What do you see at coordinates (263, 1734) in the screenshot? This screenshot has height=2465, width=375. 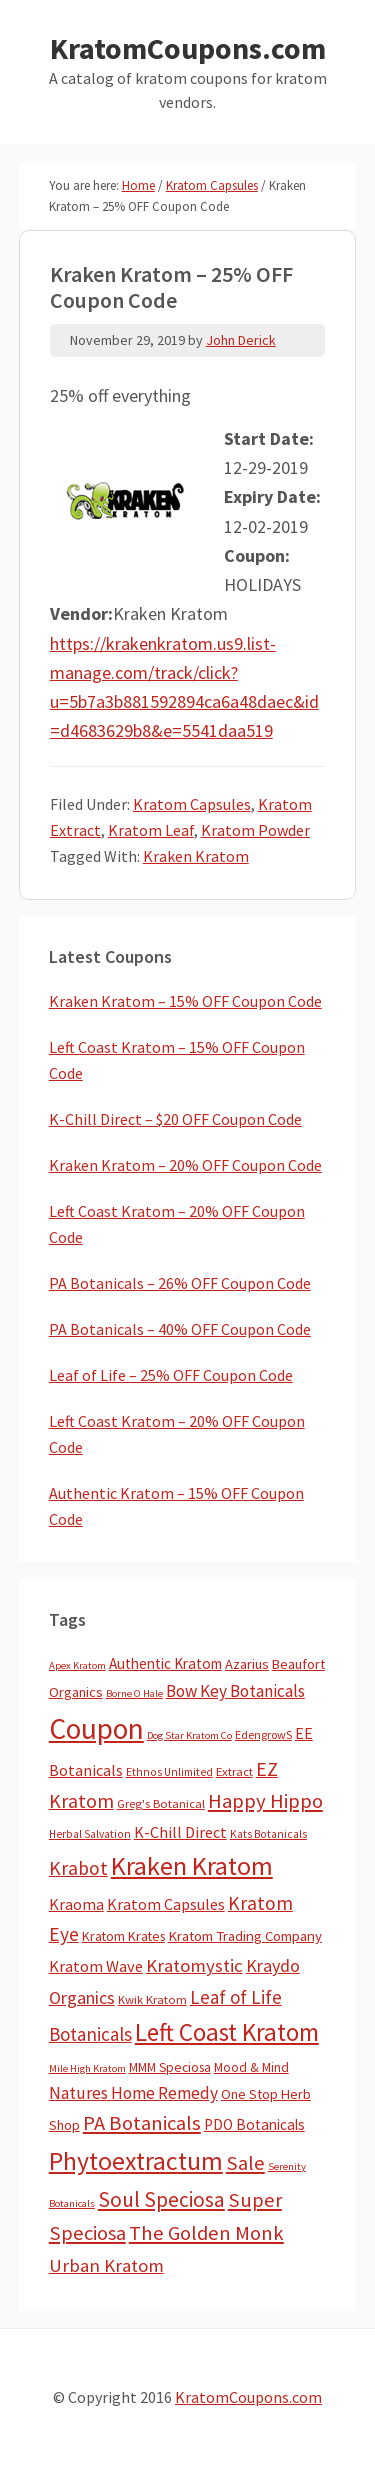 I see `EdengrowS [EdengrowS (4 items)]` at bounding box center [263, 1734].